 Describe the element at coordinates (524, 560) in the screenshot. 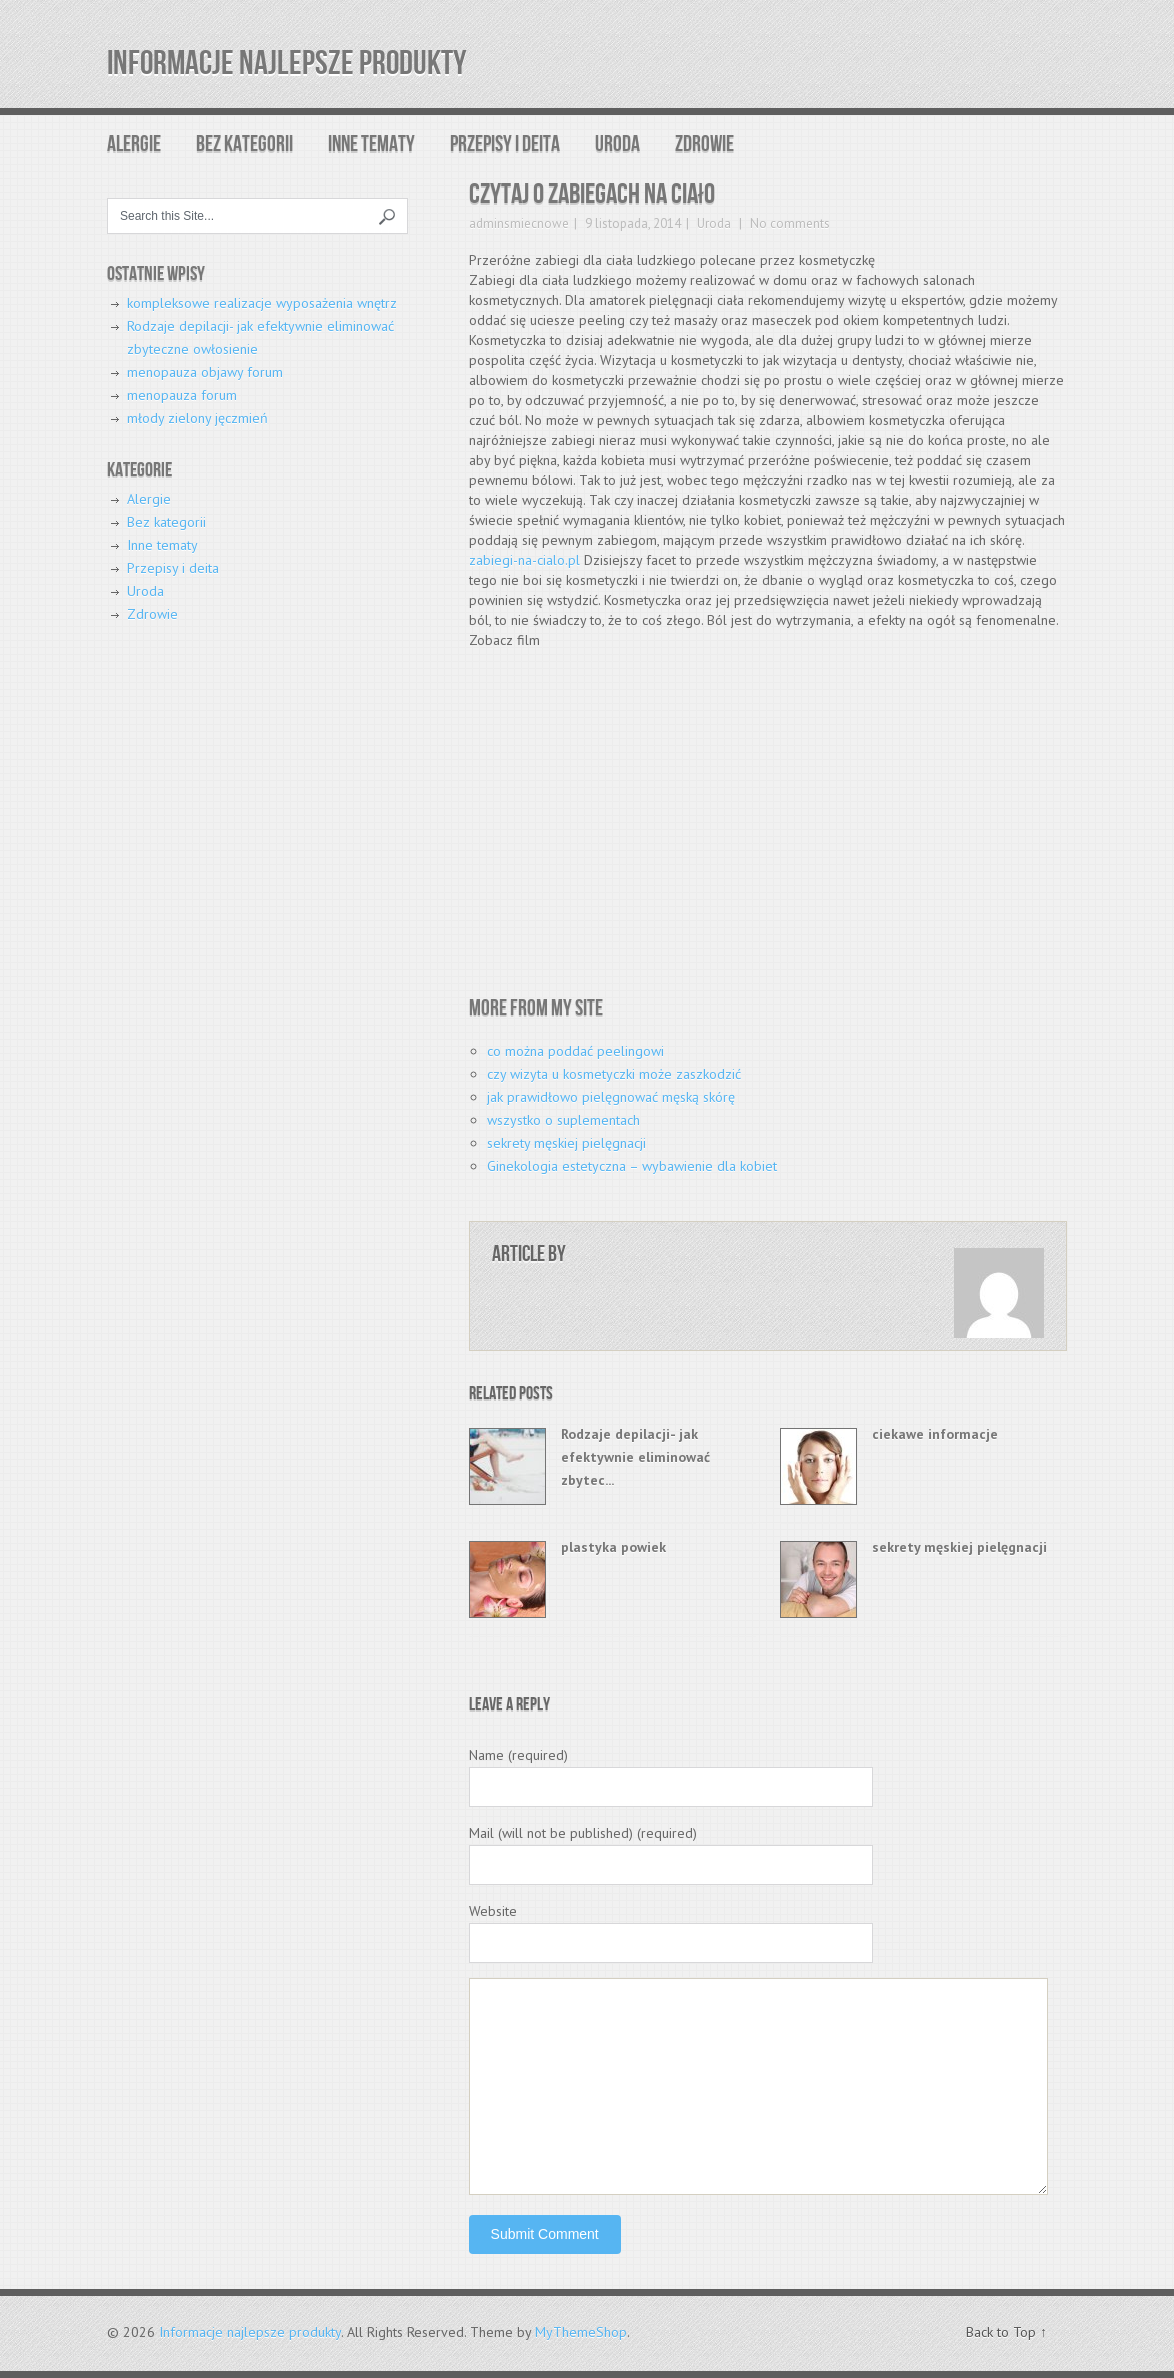

I see `zabiegi-na-cialo.pl` at that location.